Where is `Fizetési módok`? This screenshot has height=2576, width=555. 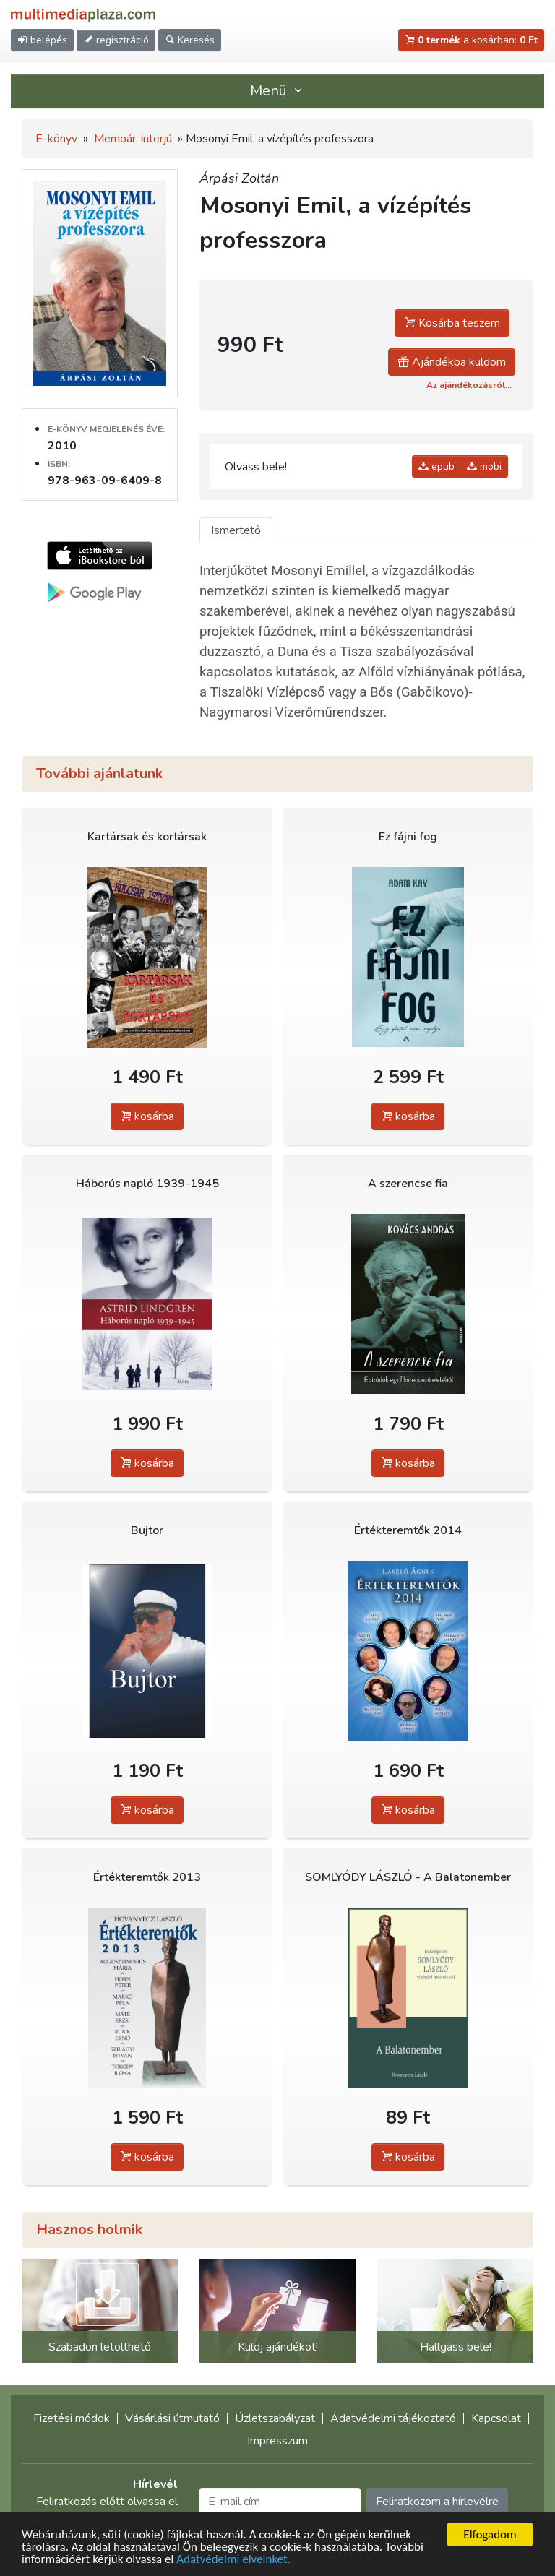
Fizetési módok is located at coordinates (71, 2418).